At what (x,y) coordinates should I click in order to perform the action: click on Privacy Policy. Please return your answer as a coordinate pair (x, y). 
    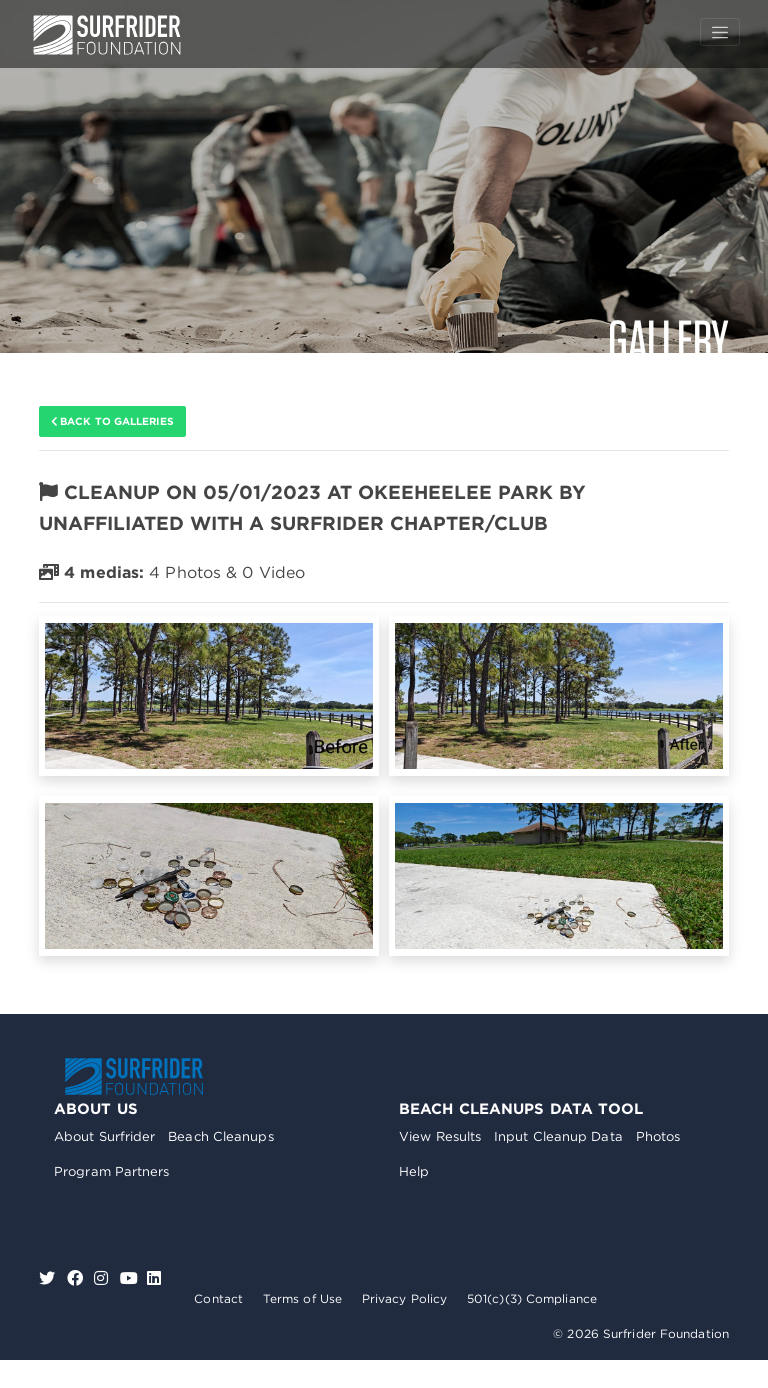
    Looking at the image, I should click on (404, 1298).